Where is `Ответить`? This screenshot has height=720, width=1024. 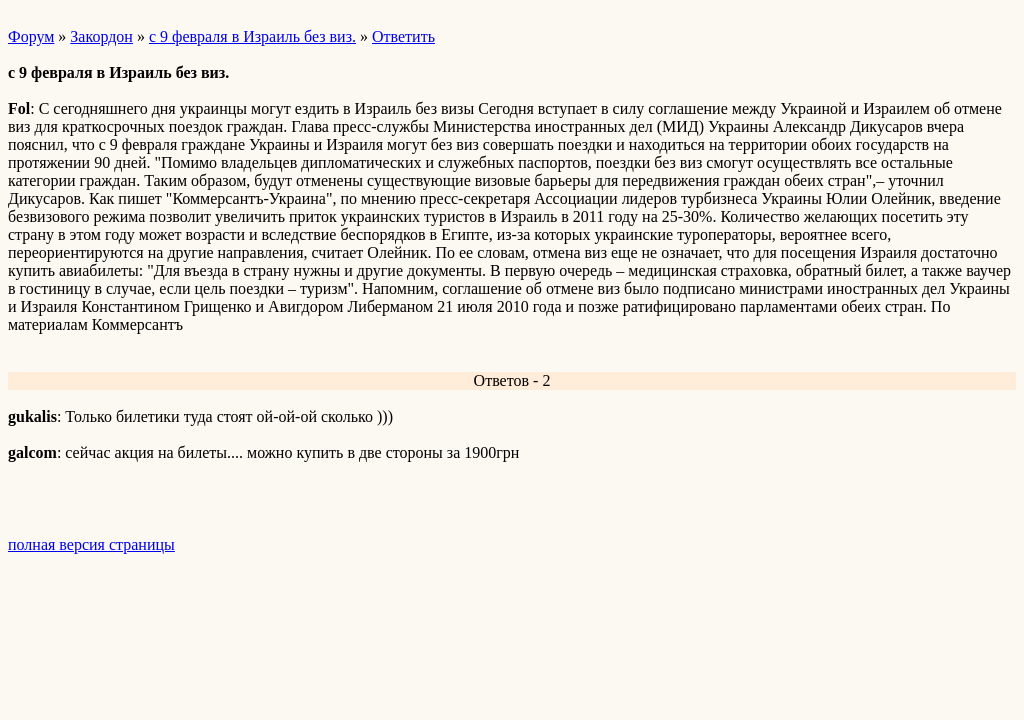
Ответить is located at coordinates (403, 36).